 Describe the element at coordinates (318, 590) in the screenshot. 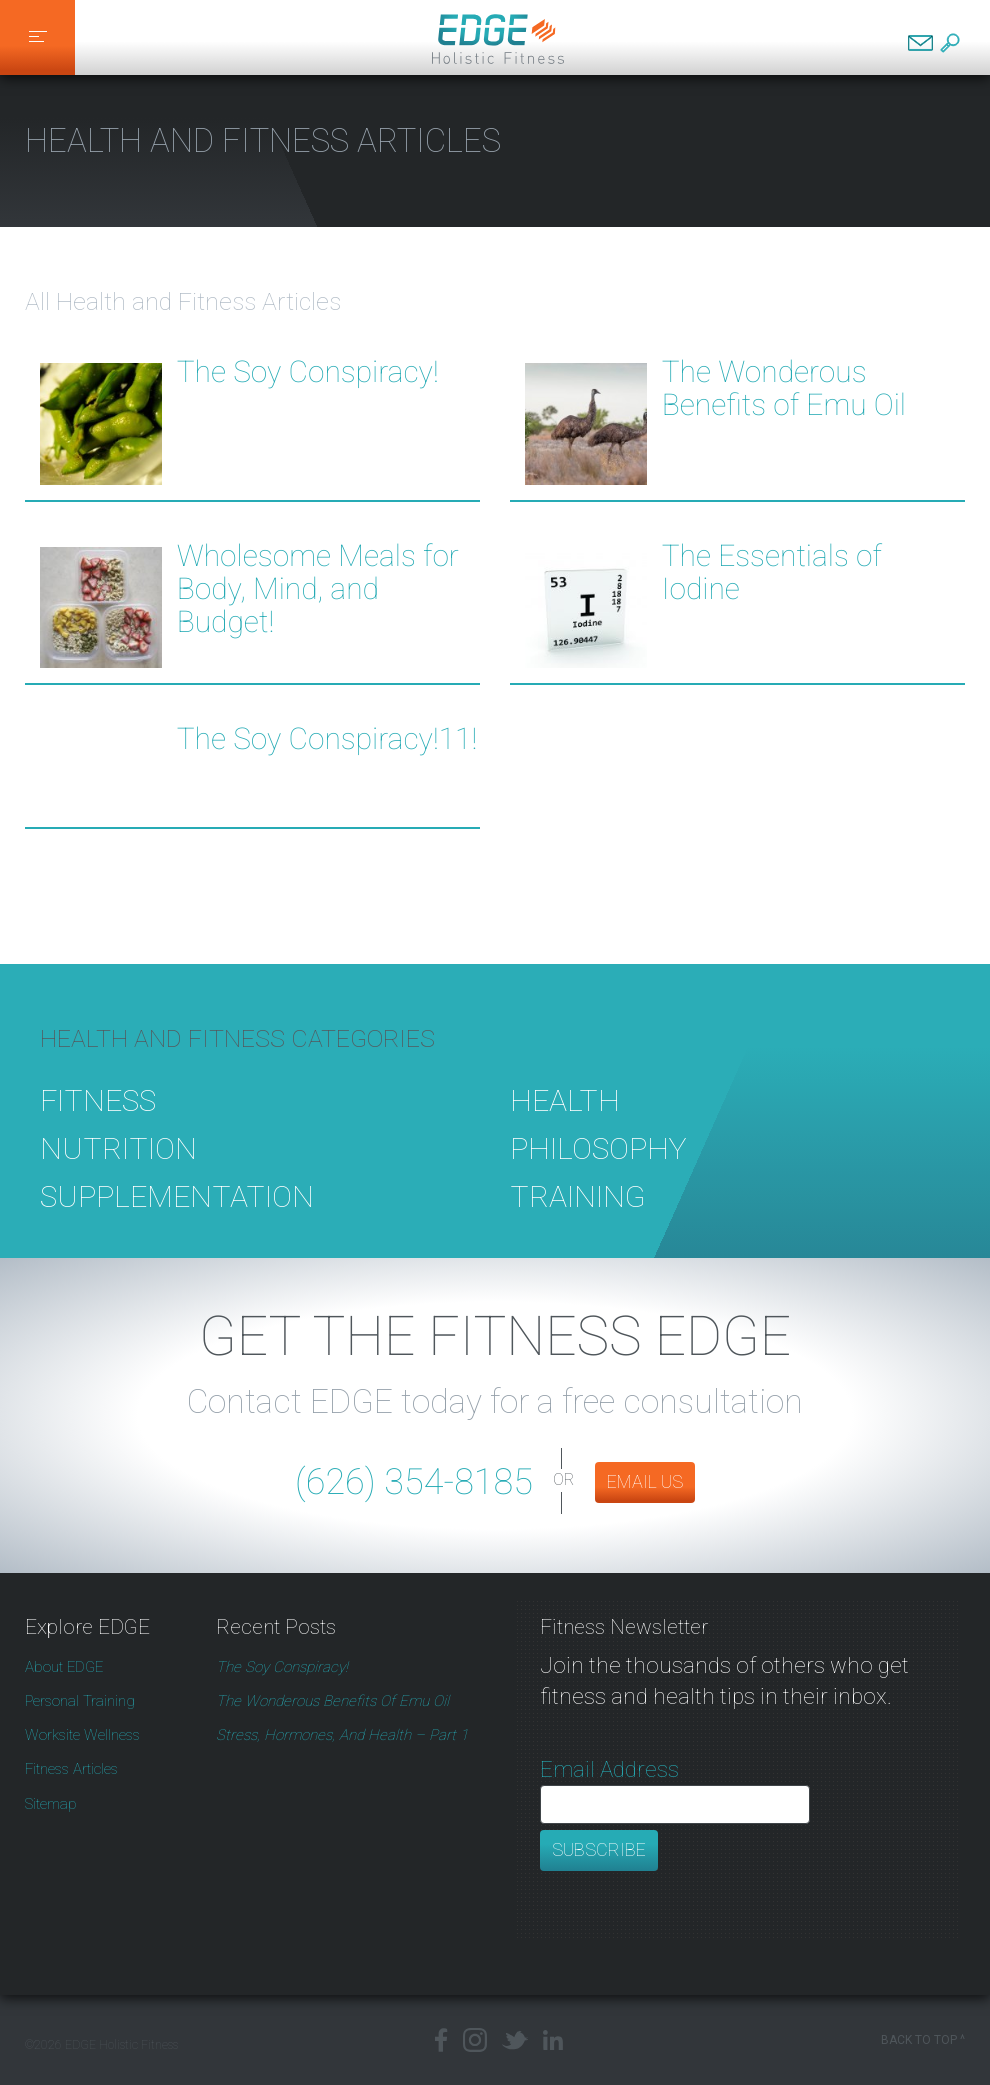

I see `Wholesome Meals for Body, Mind, and Budget!` at that location.